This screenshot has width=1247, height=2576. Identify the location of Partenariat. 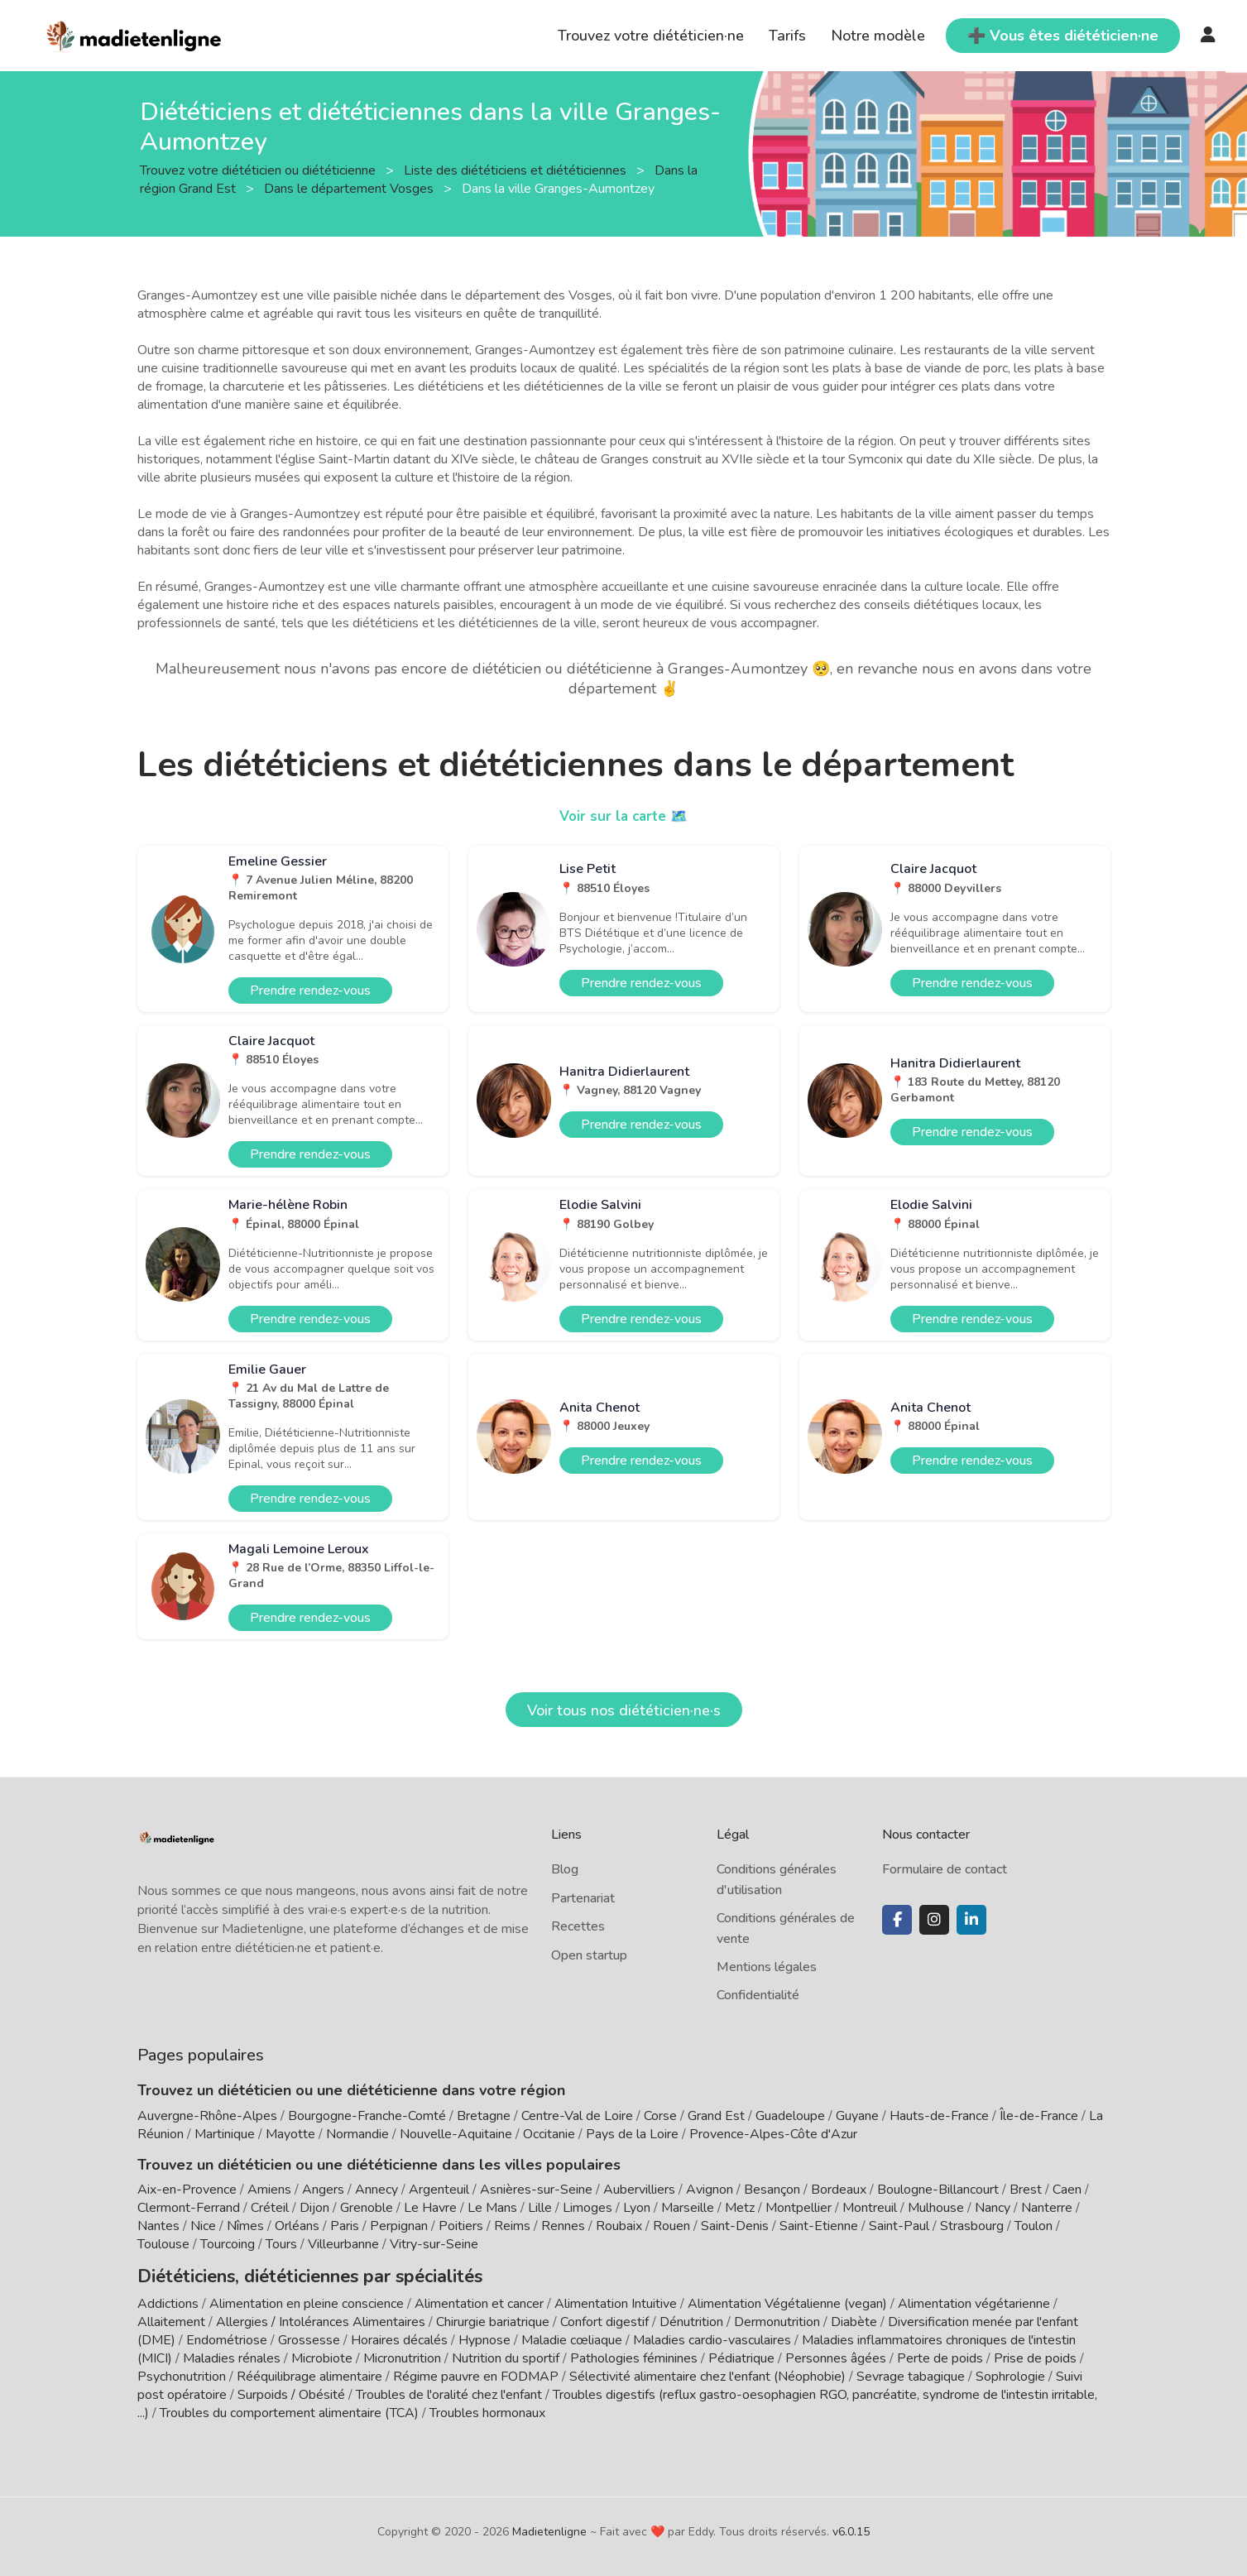
(583, 1898).